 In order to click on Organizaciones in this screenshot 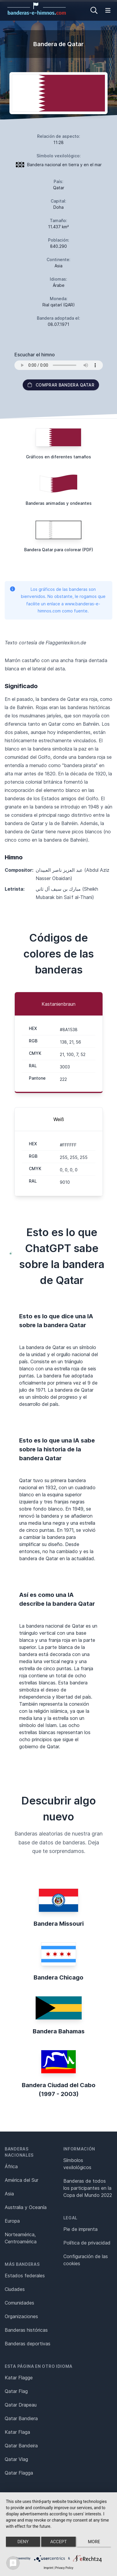, I will do `click(21, 2316)`.